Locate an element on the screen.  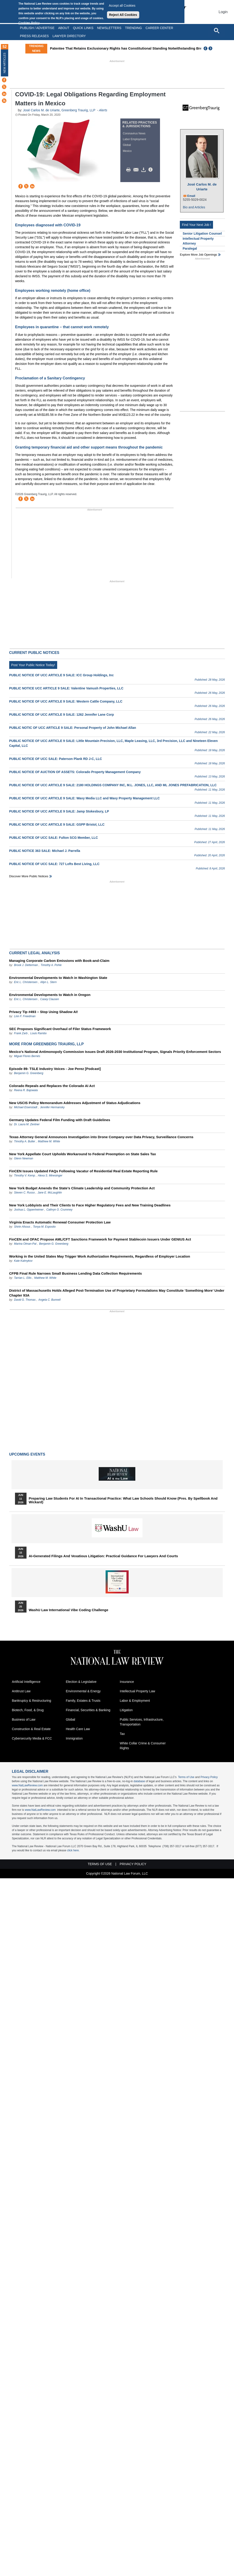
Dr. Laura M. Zentner is located at coordinates (27, 1124).